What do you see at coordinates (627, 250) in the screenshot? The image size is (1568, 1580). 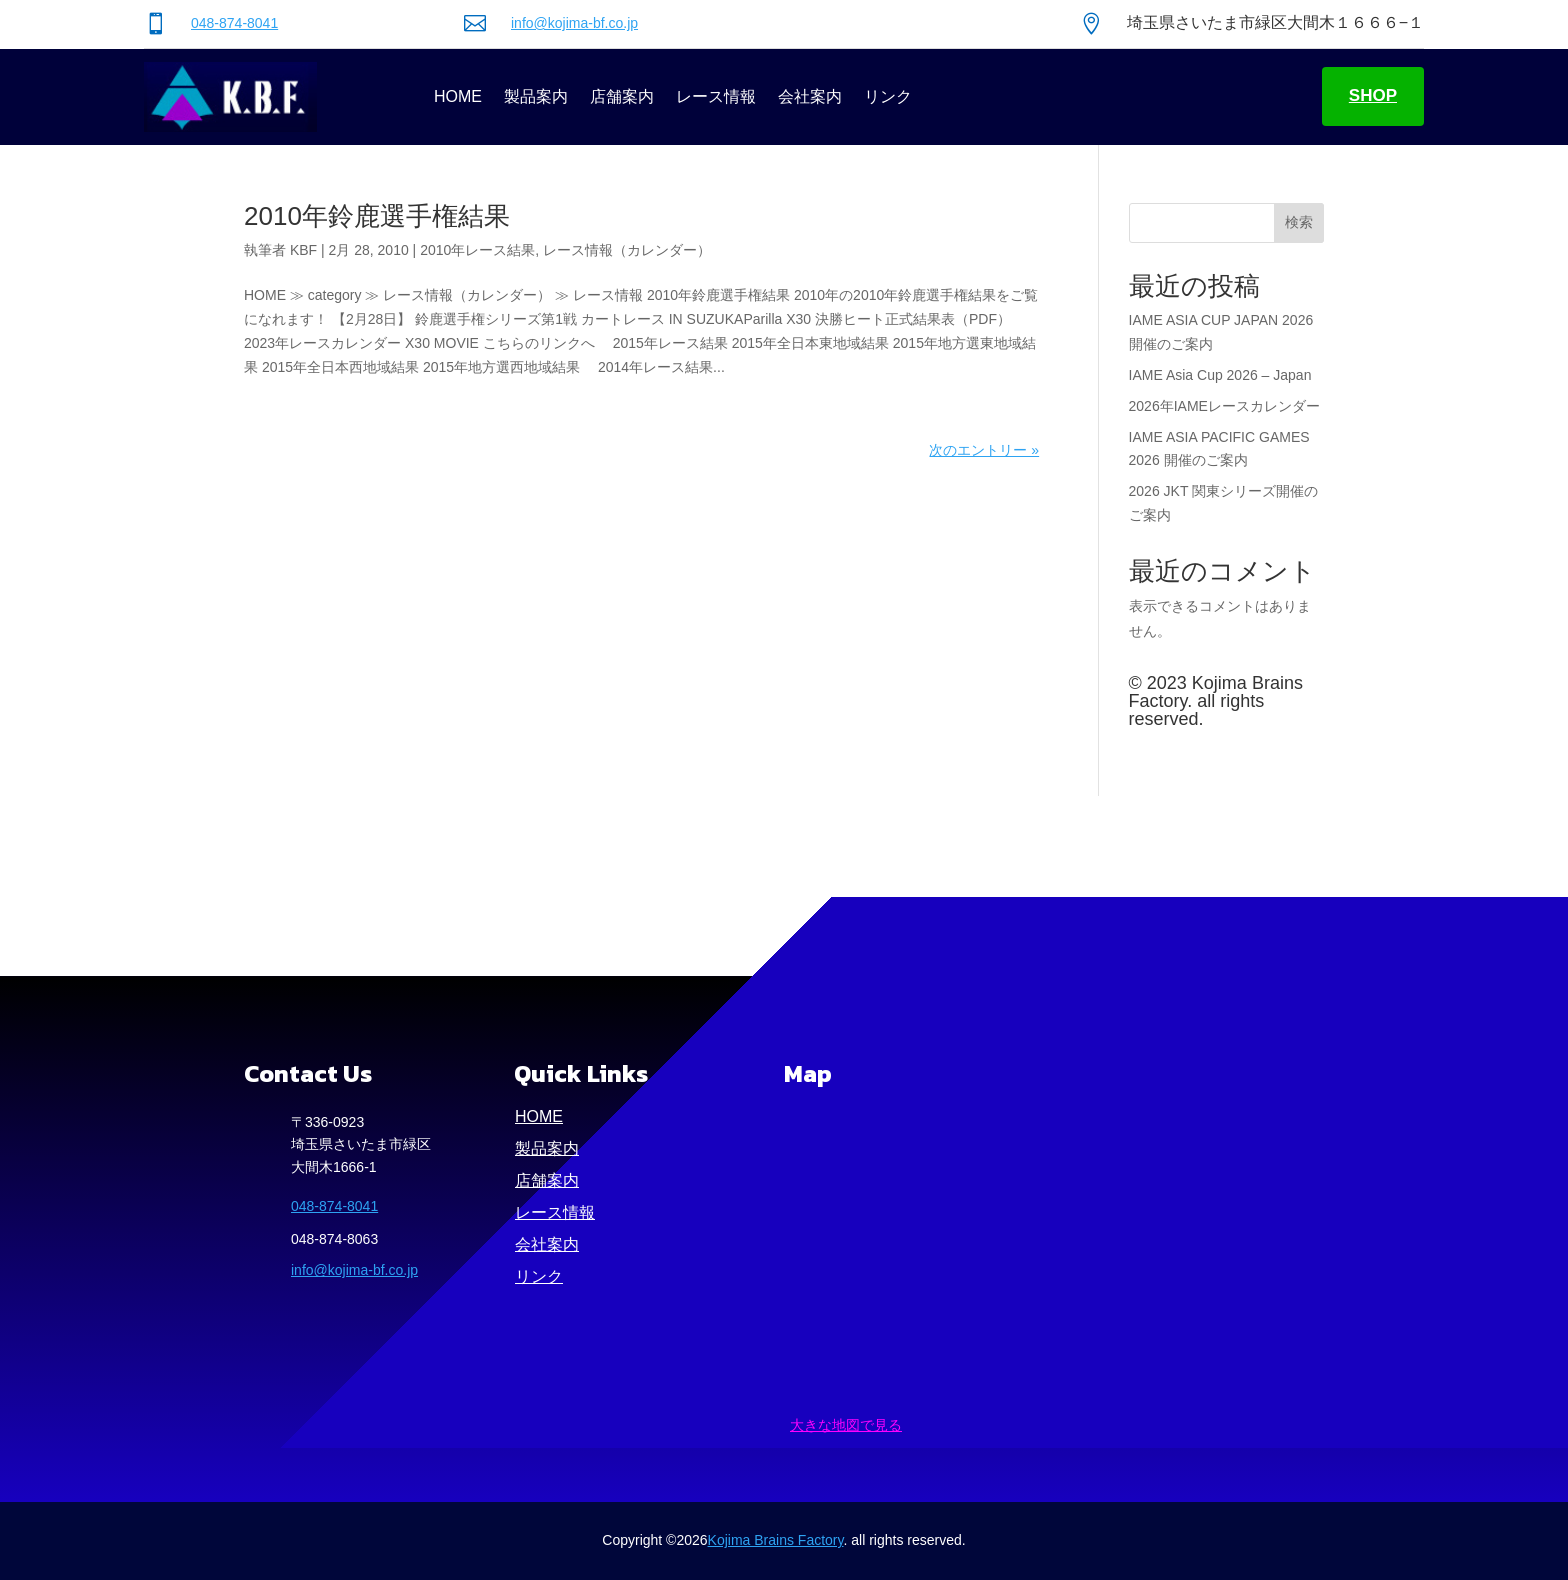 I see `レース情報（カレンダー）` at bounding box center [627, 250].